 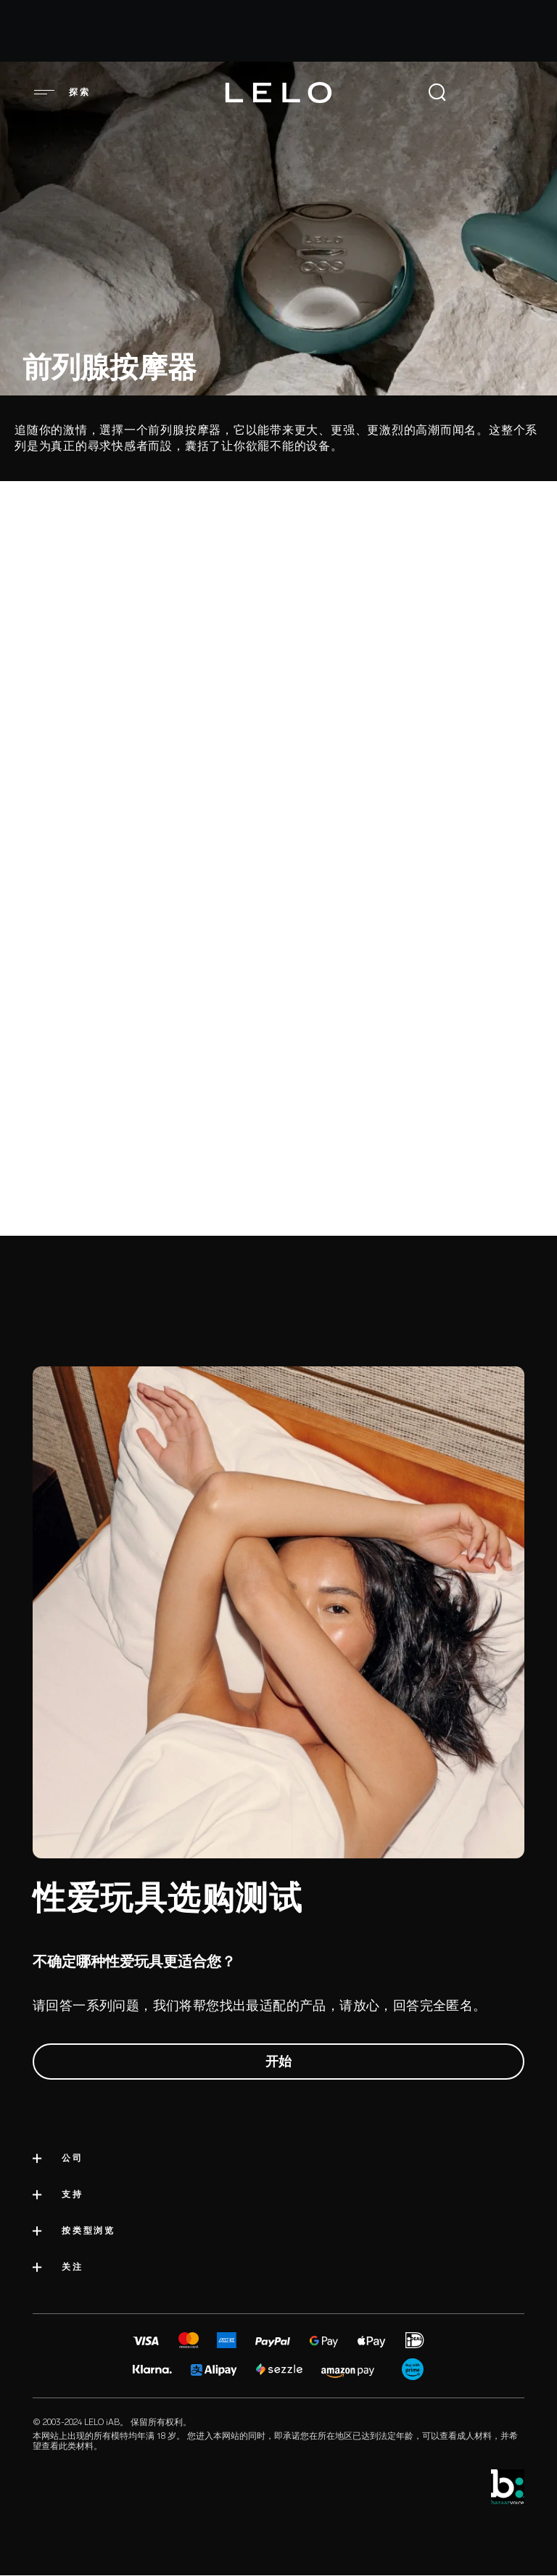 I want to click on [Open Search], so click(x=437, y=92).